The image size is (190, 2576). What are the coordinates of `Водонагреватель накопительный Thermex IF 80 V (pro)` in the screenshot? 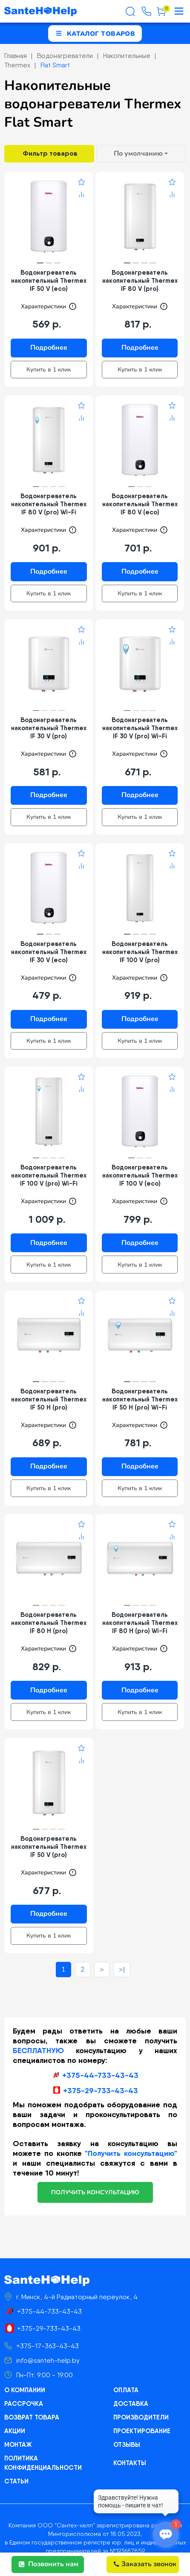 It's located at (140, 280).